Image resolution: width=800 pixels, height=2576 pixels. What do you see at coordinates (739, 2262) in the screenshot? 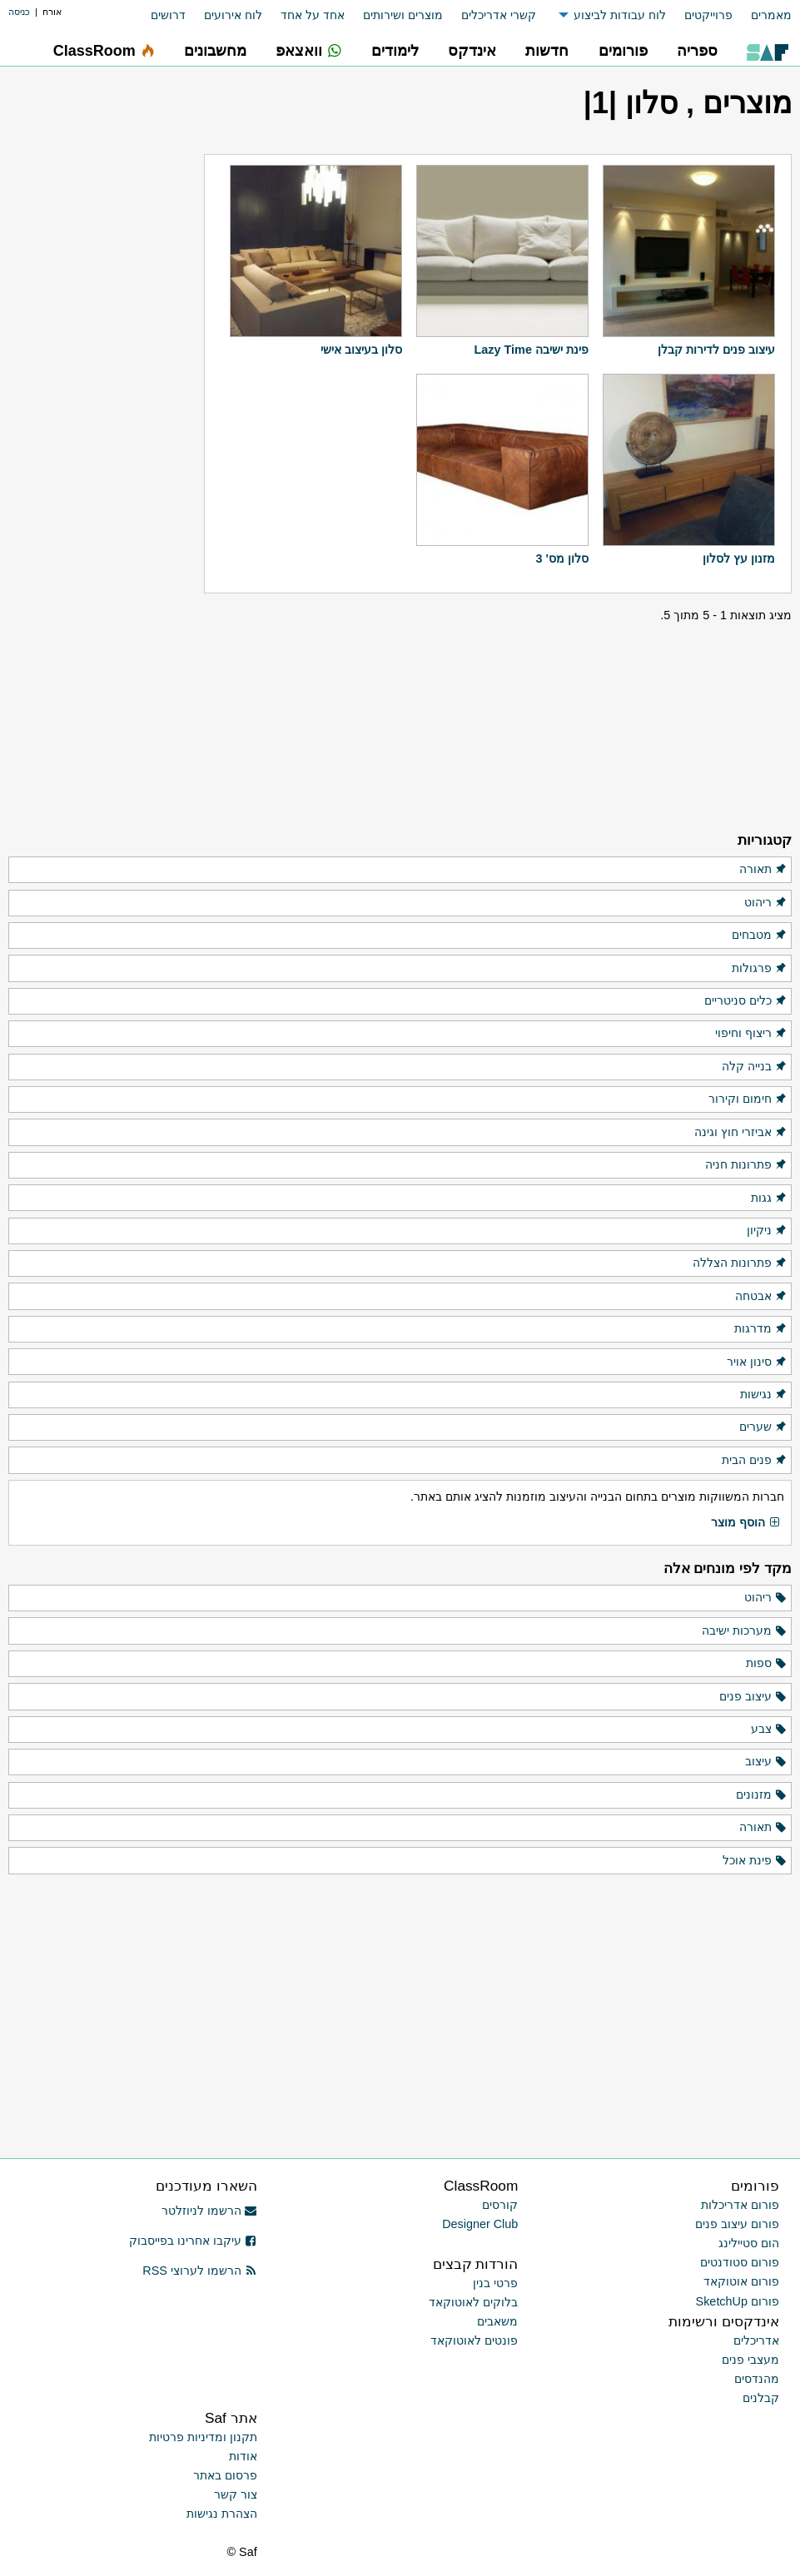
I see `פורום סטודנטים` at bounding box center [739, 2262].